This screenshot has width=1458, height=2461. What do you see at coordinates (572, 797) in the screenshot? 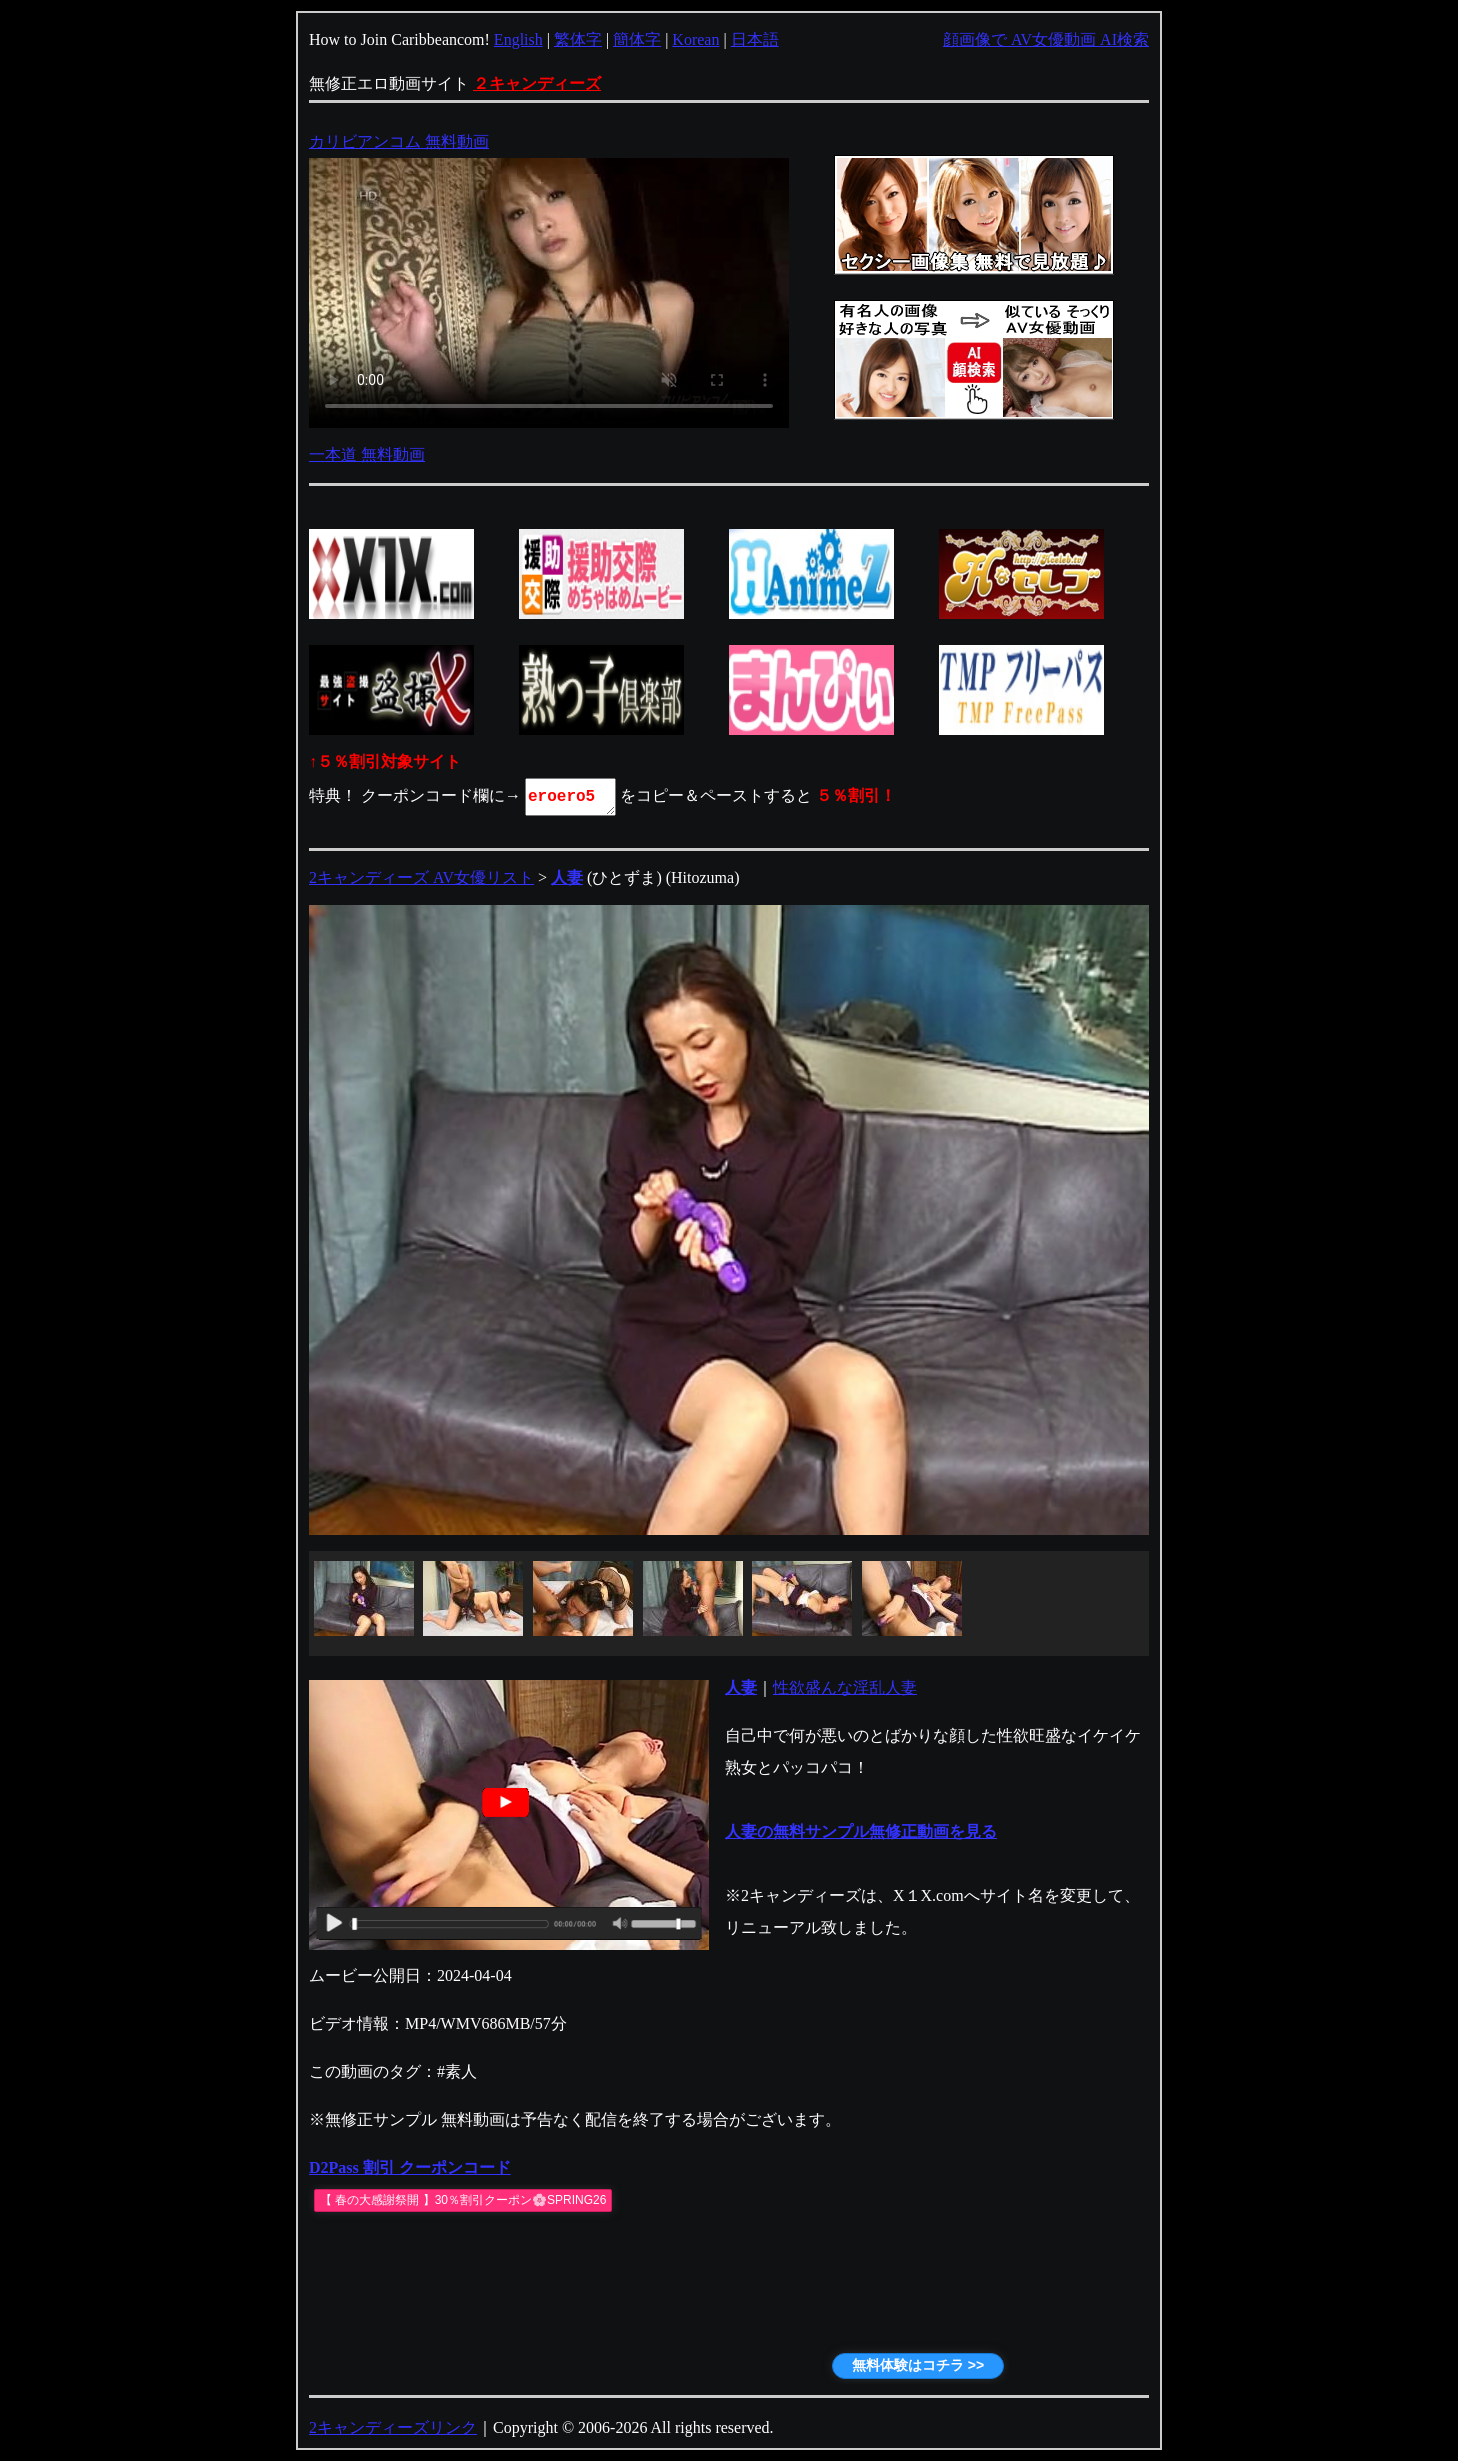
I see `eroero5` at bounding box center [572, 797].